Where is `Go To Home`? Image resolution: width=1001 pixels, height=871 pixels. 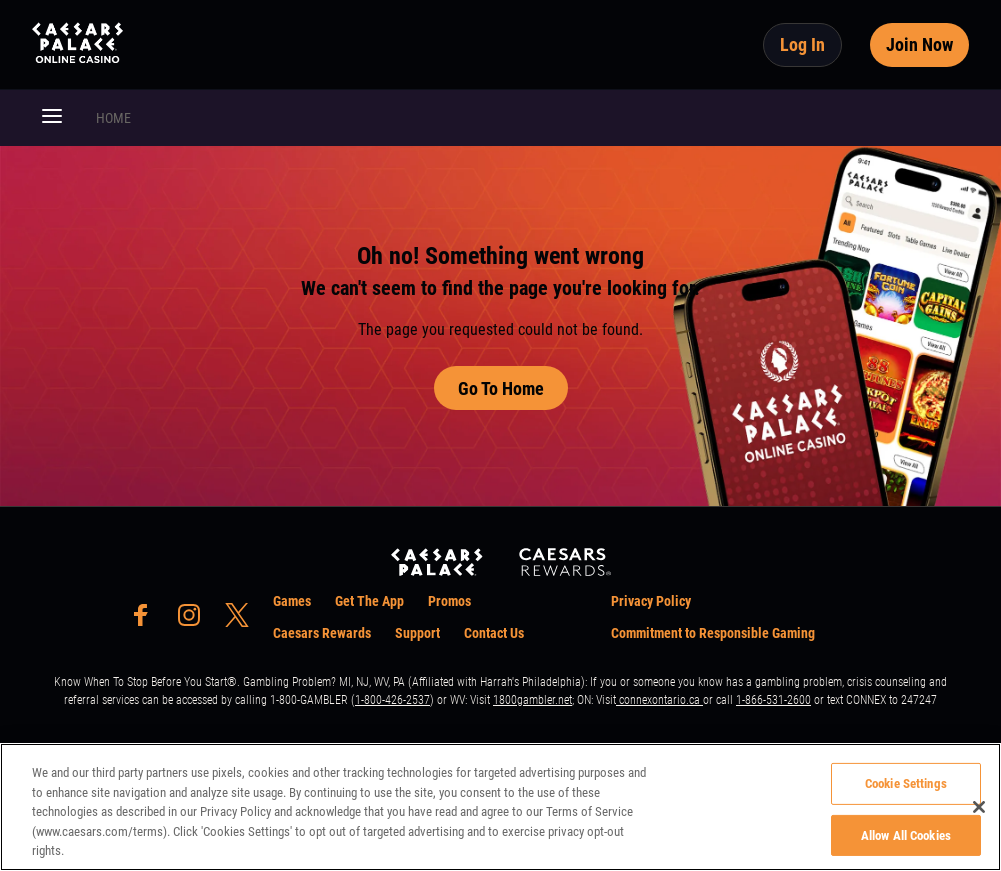
Go To Home is located at coordinates (501, 388).